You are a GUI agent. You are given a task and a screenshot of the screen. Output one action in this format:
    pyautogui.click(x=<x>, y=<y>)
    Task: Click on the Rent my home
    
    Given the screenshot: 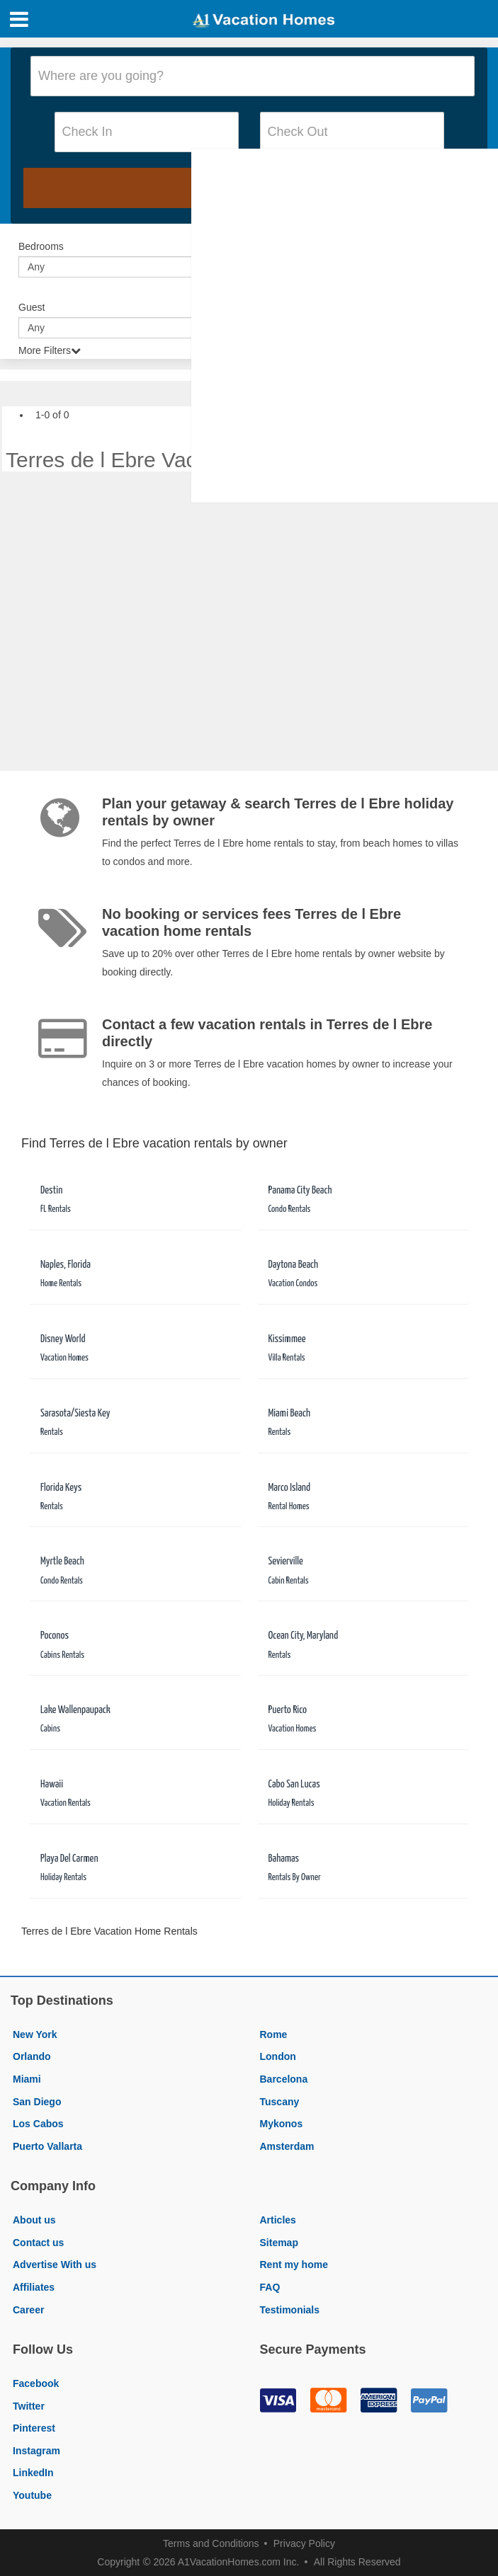 What is the action you would take?
    pyautogui.click(x=294, y=2264)
    